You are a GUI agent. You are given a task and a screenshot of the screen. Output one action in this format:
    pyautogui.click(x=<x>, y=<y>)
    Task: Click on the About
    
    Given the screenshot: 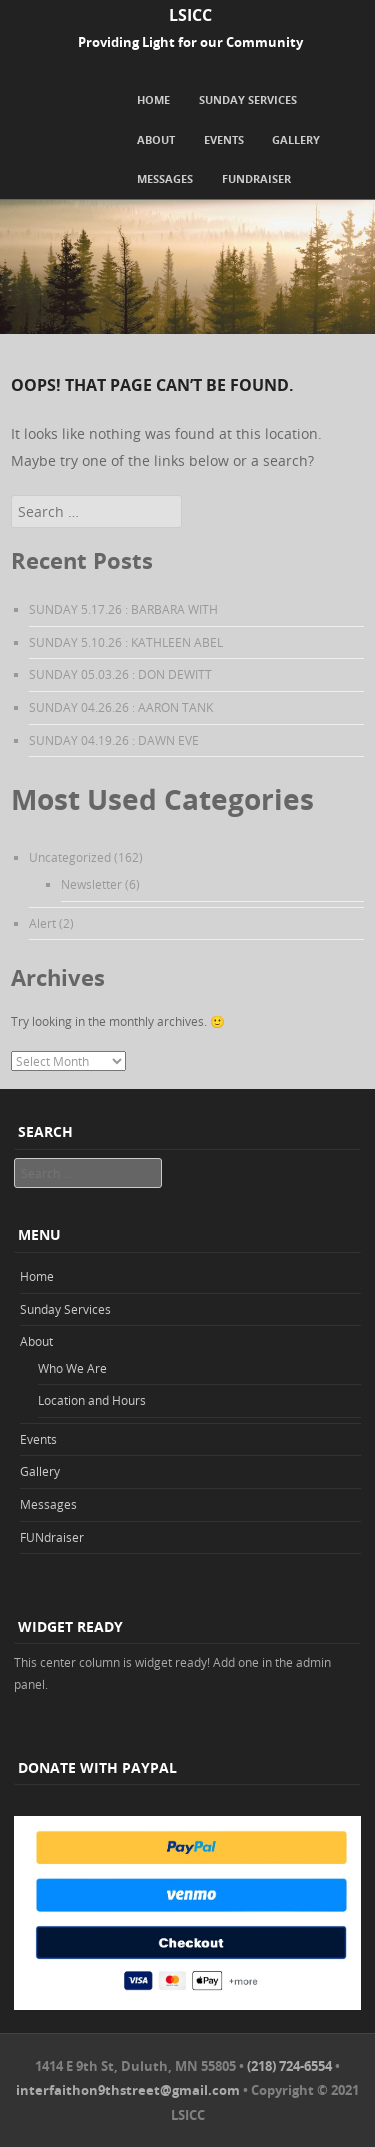 What is the action you would take?
    pyautogui.click(x=156, y=139)
    